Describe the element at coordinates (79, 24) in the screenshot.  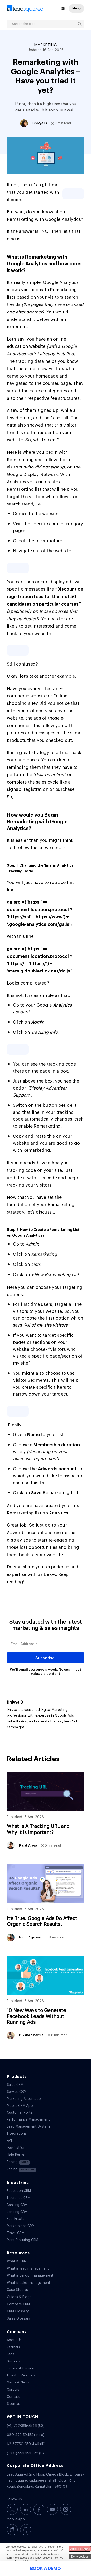
I see `[Open search]` at that location.